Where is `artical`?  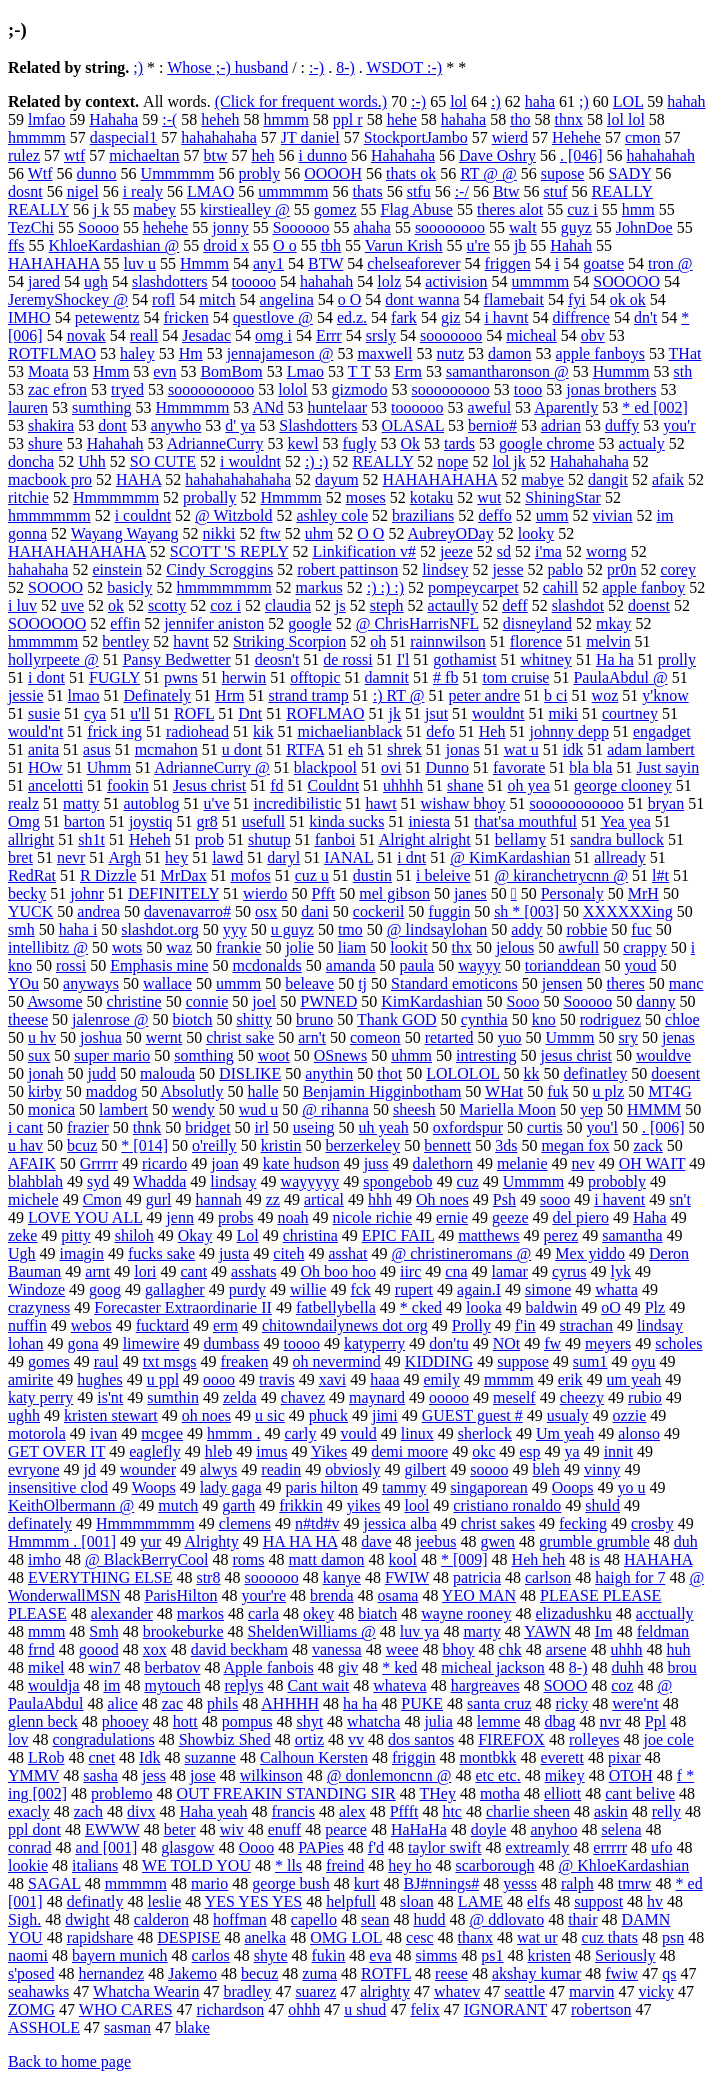
artical is located at coordinates (324, 1199).